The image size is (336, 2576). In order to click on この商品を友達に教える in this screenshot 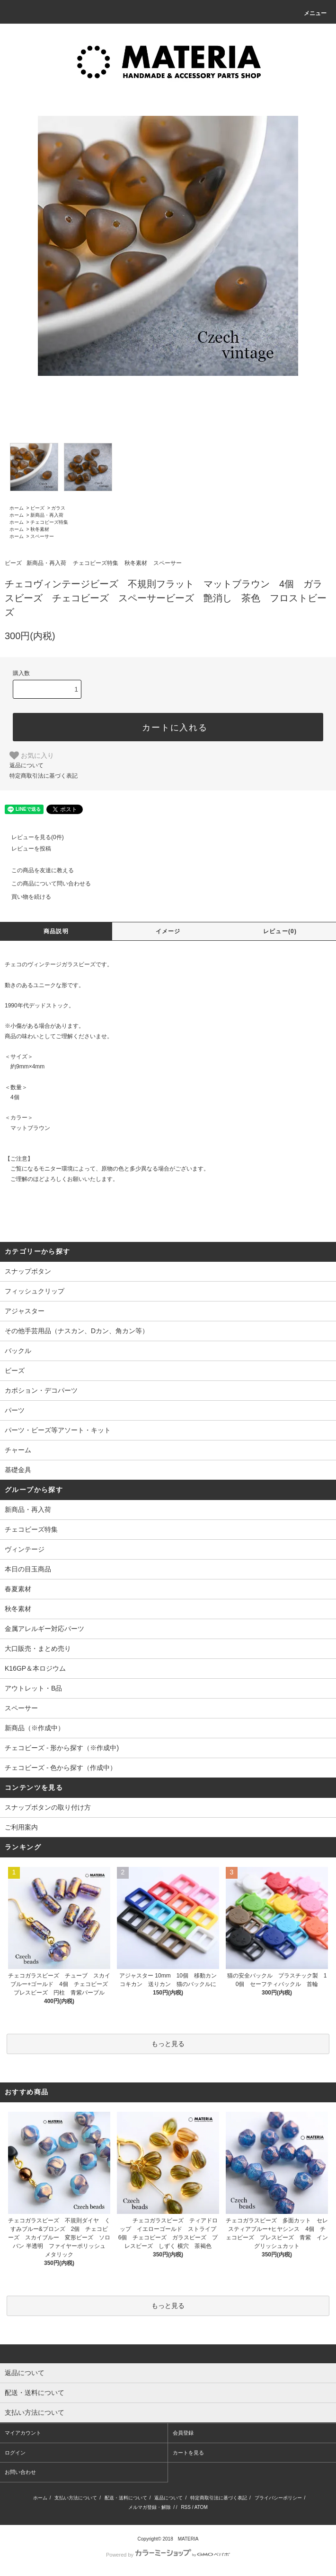, I will do `click(37, 870)`.